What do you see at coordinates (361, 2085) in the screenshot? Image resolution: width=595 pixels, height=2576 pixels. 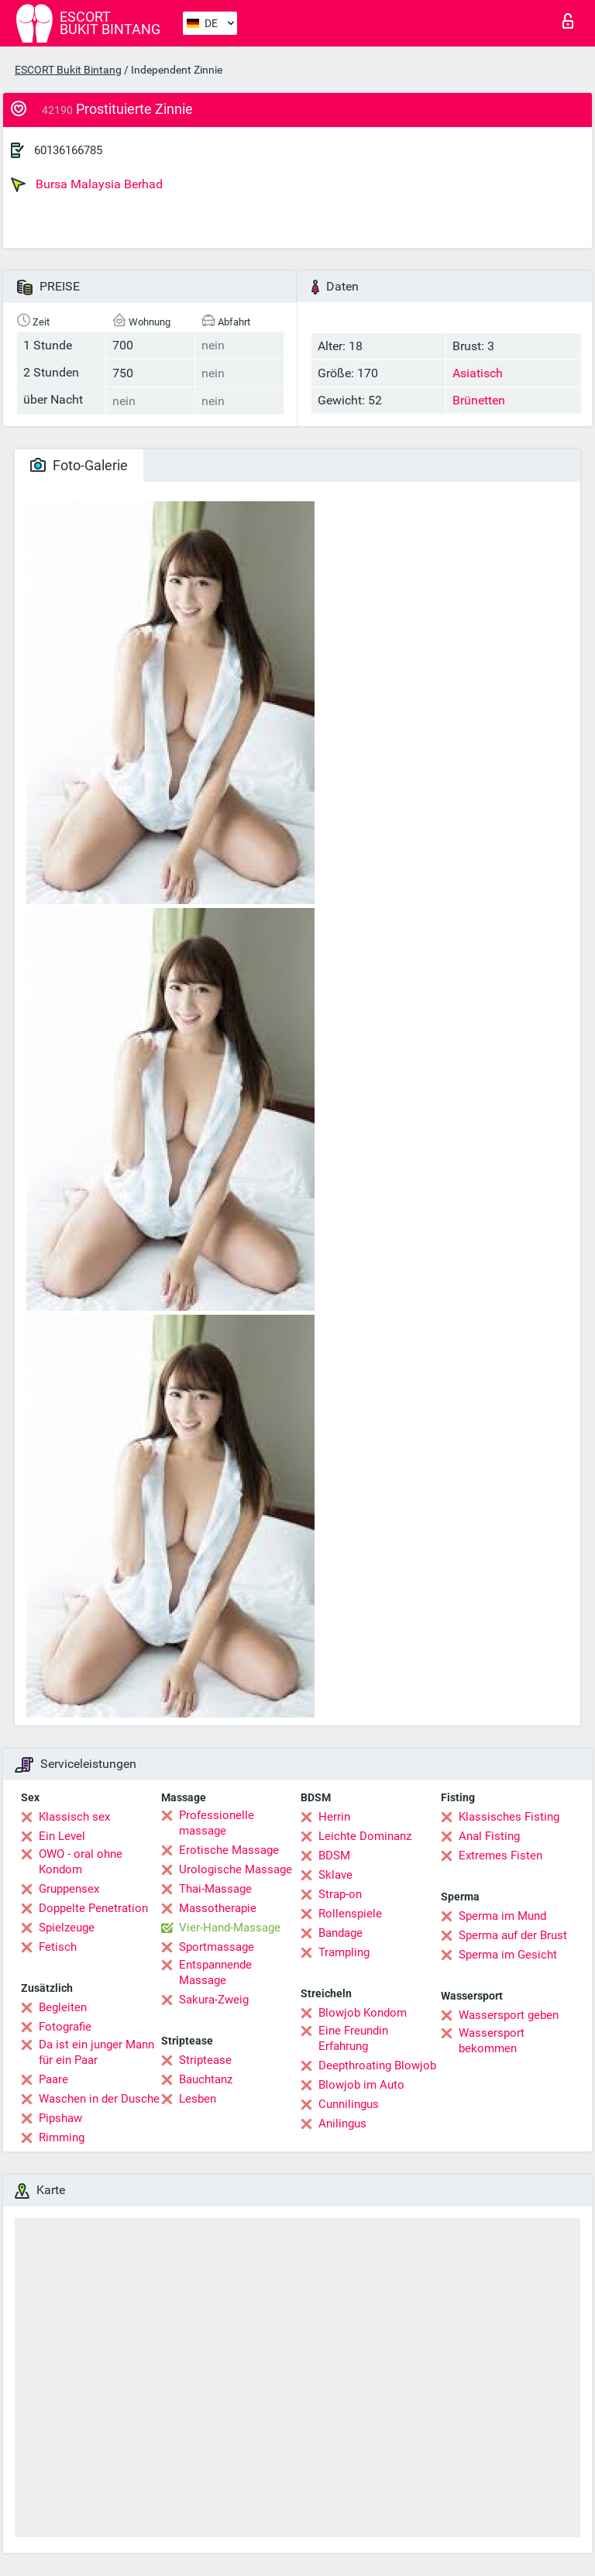 I see `Blowjob im Auto` at bounding box center [361, 2085].